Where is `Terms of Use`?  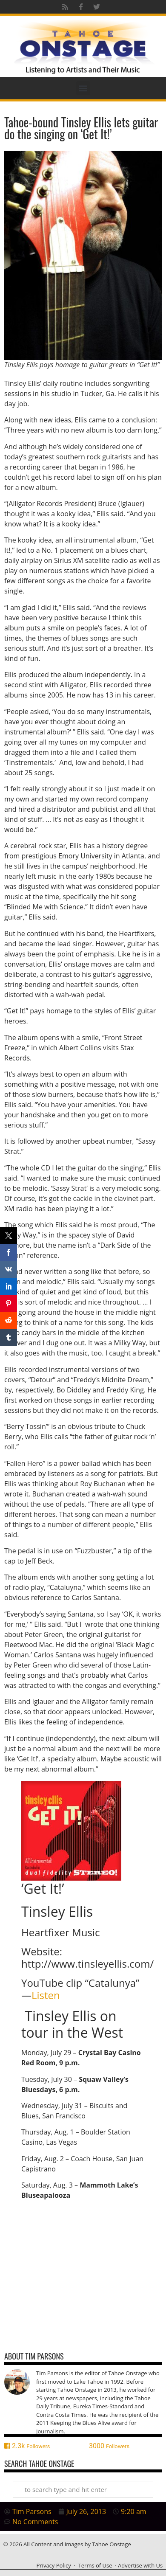 Terms of Use is located at coordinates (95, 2565).